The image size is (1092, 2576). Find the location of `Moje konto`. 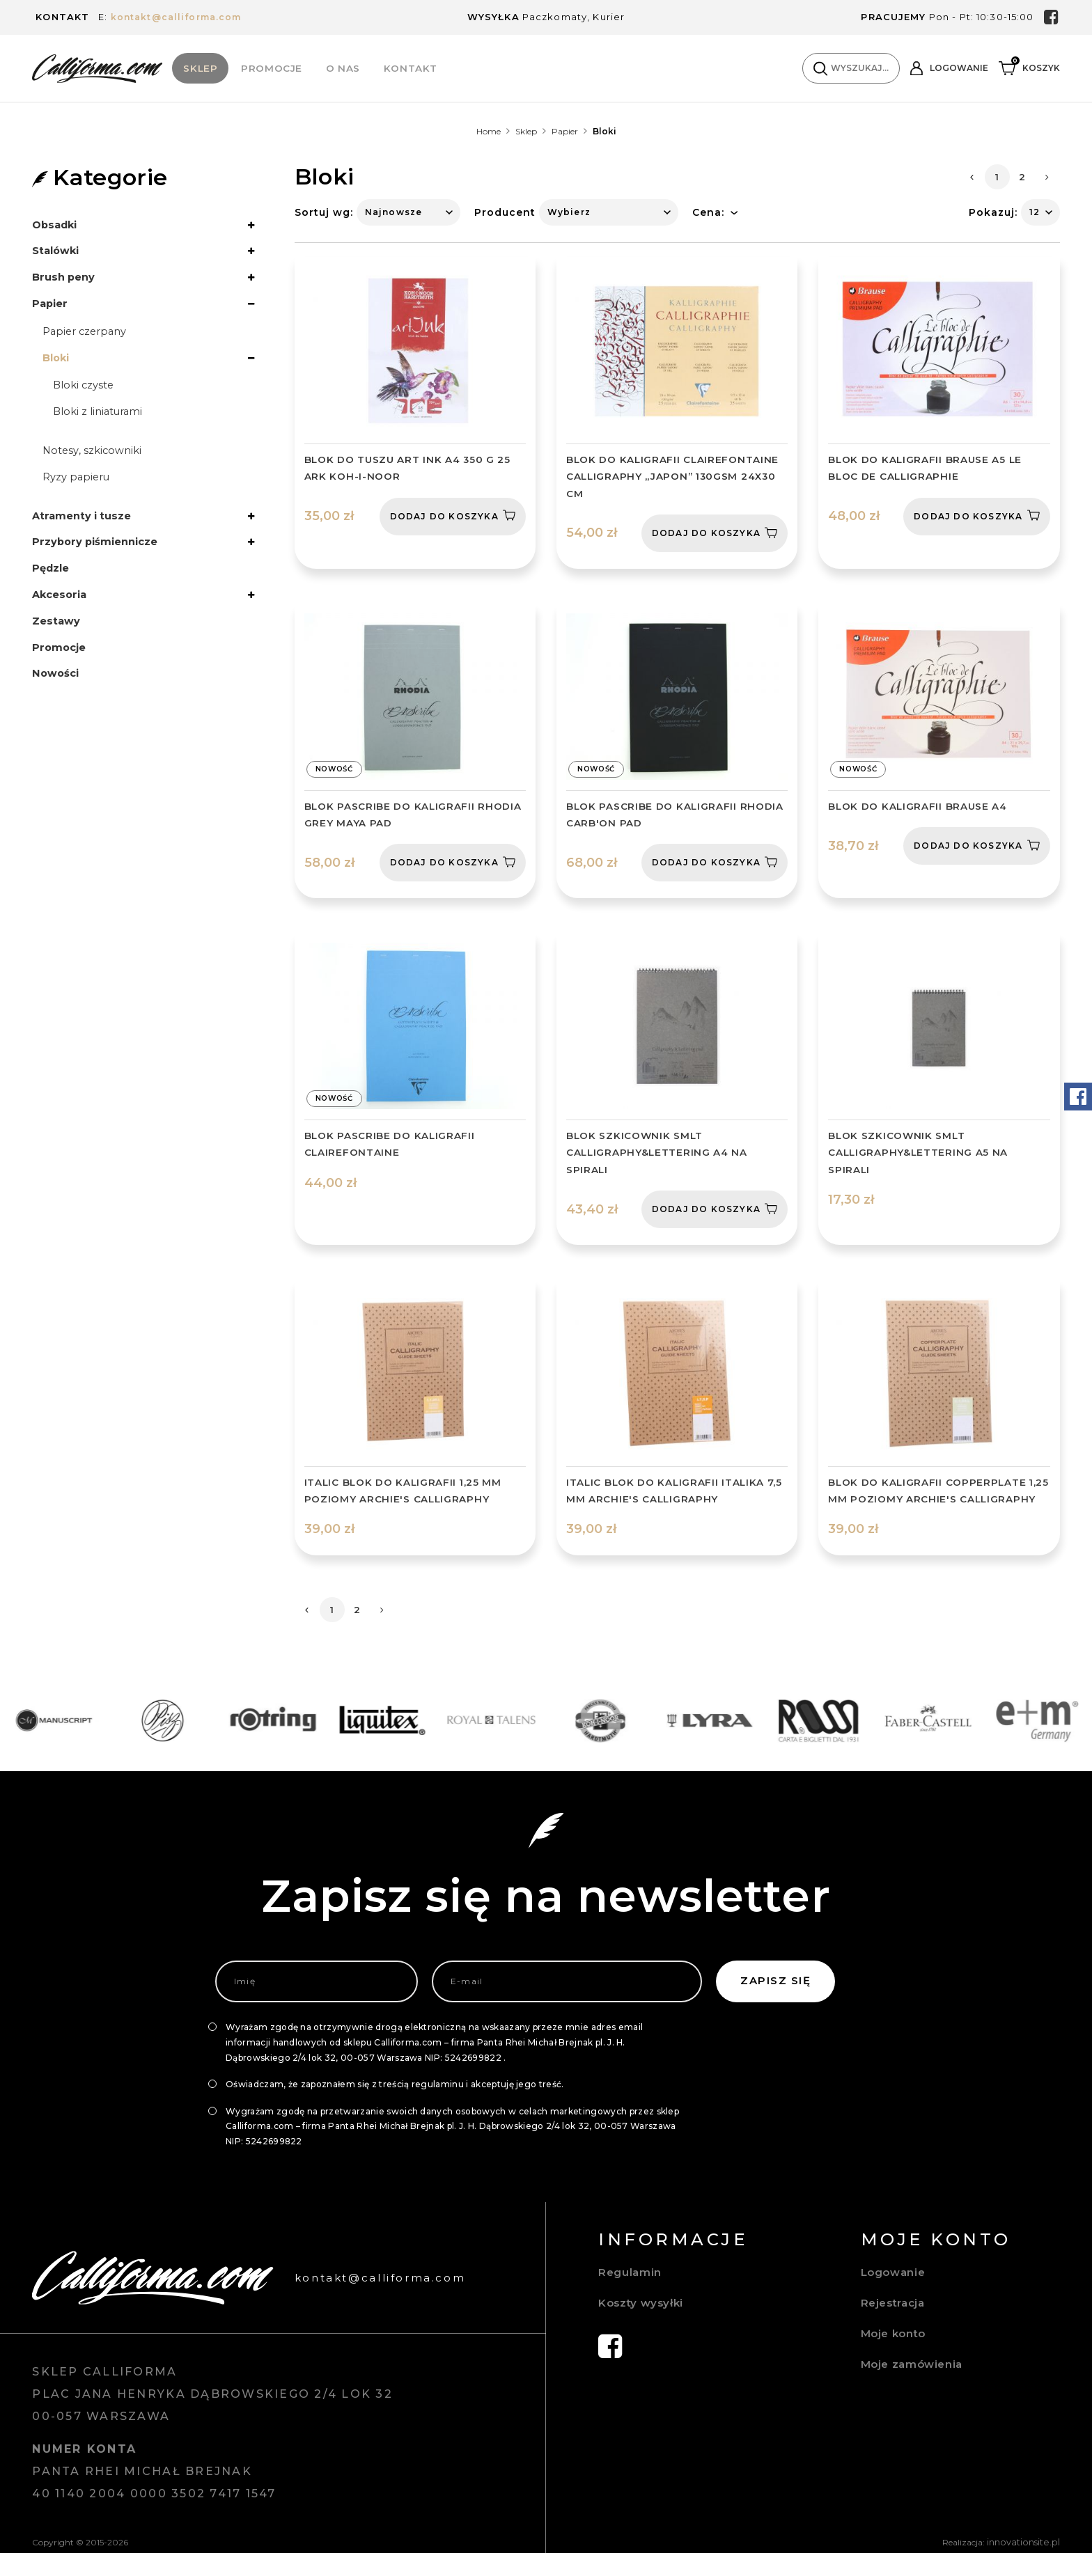

Moje konto is located at coordinates (895, 2357).